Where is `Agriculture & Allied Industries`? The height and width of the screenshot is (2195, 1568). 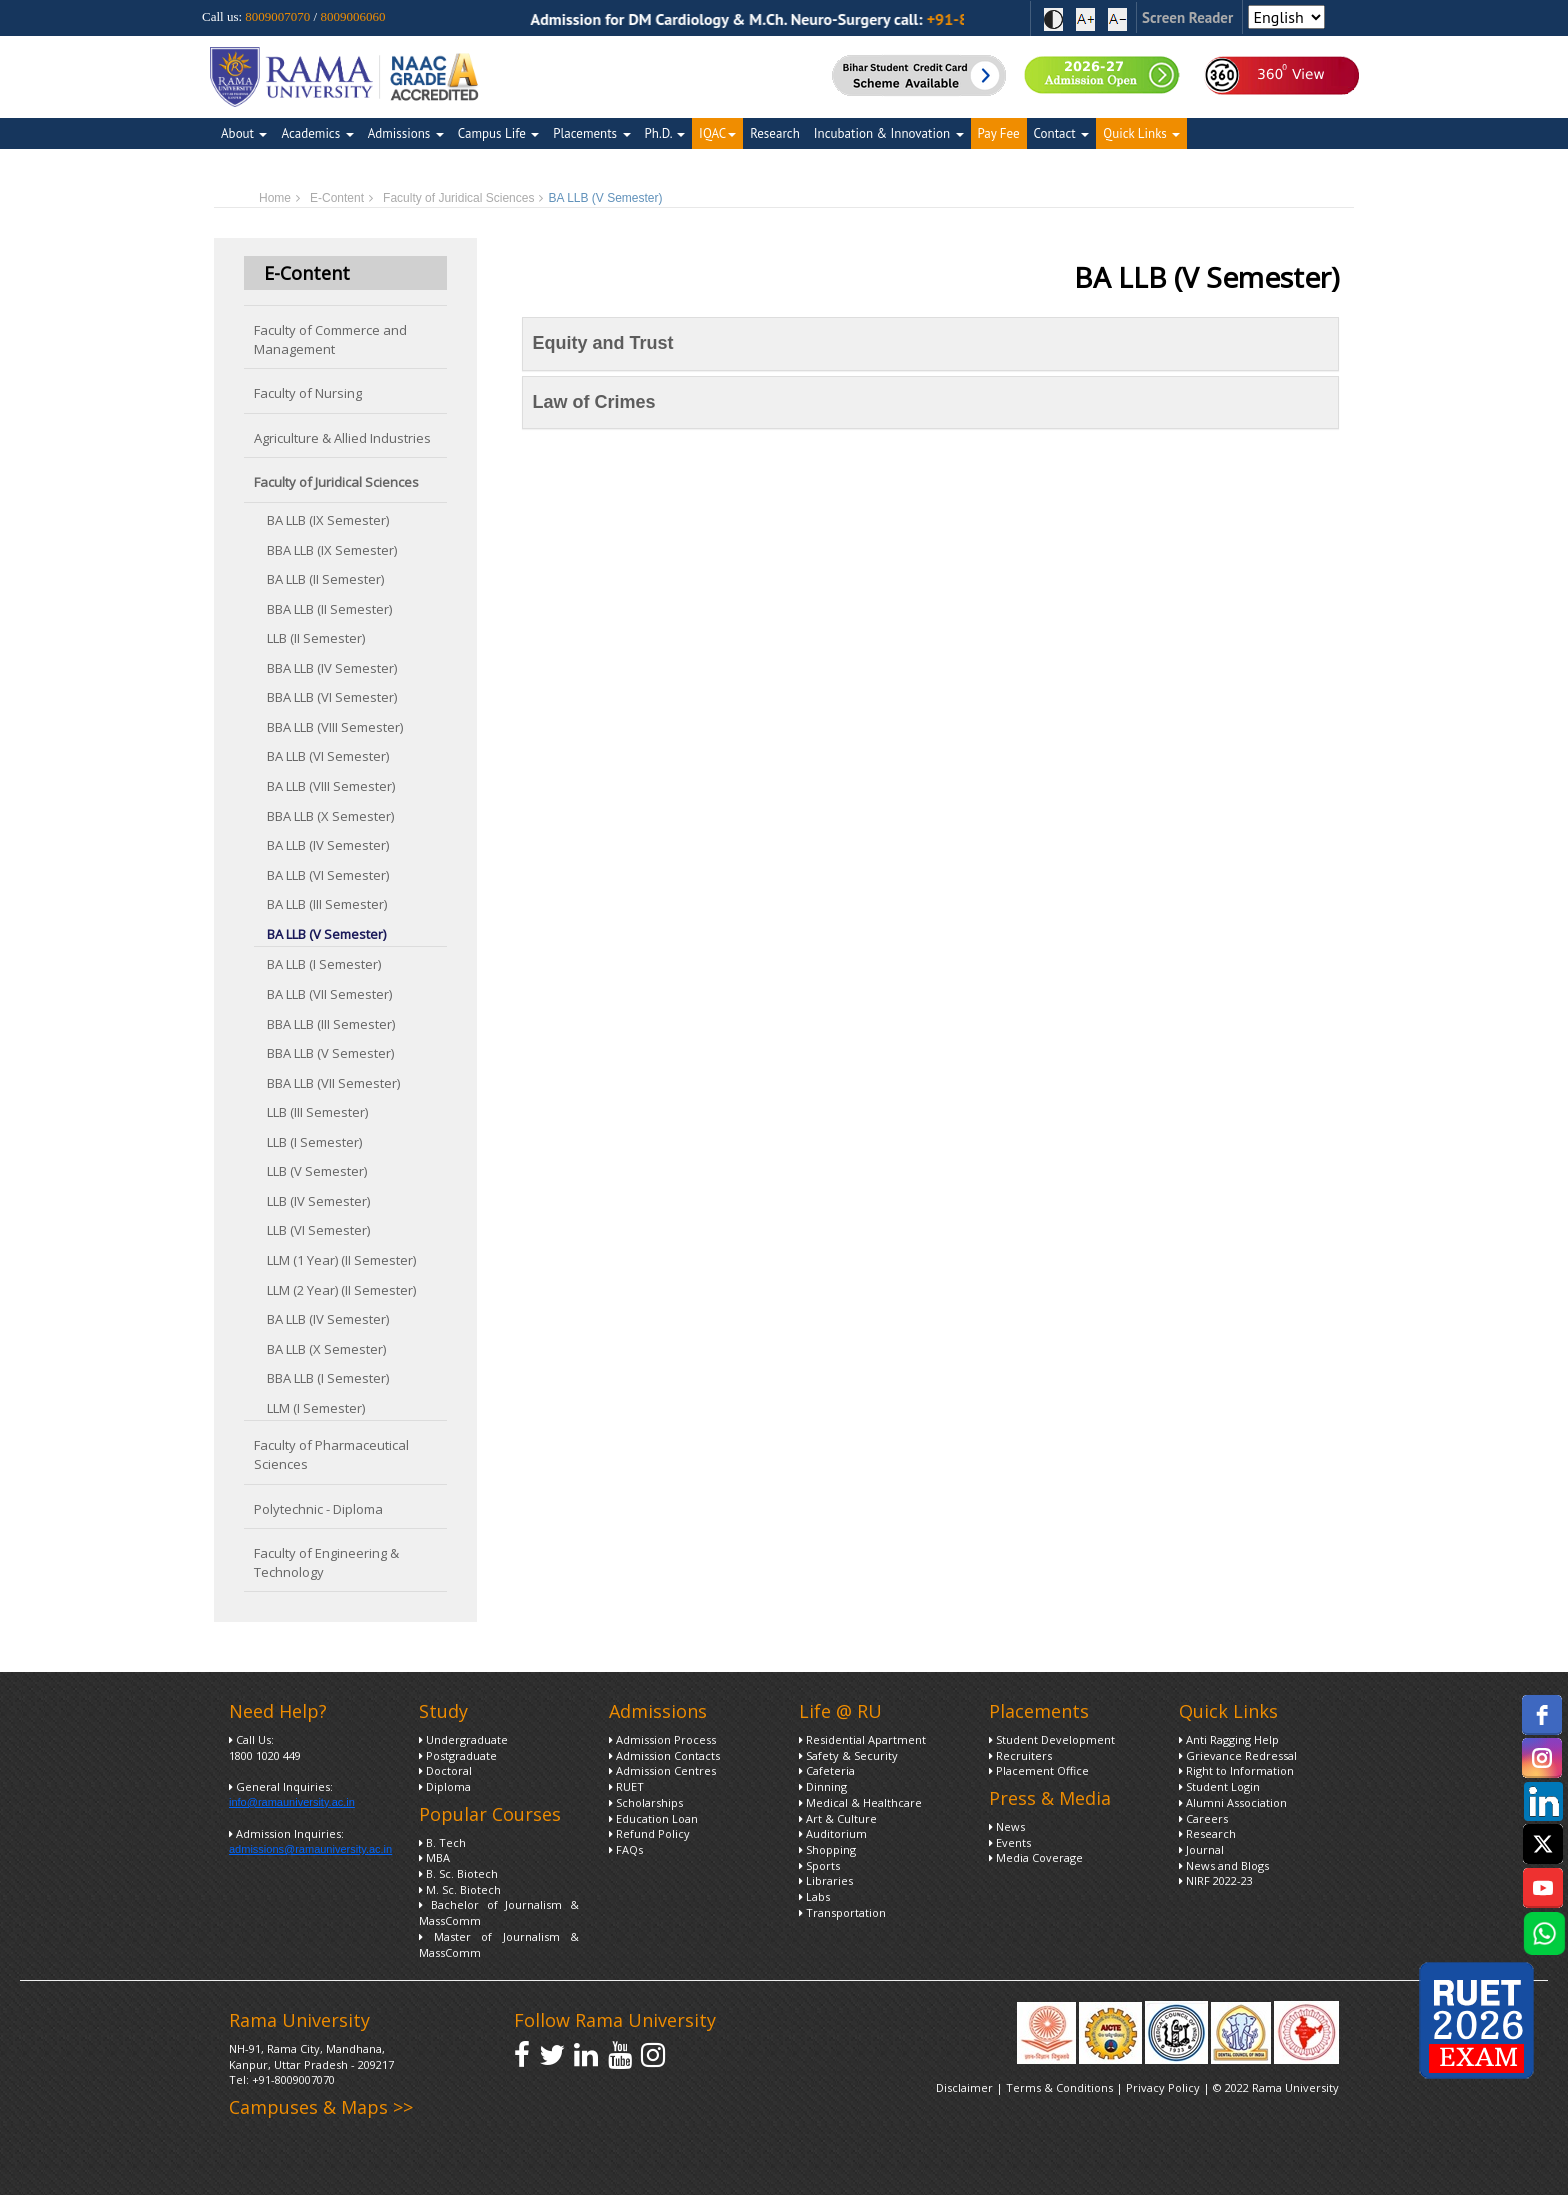 Agriculture & Allied Industries is located at coordinates (342, 438).